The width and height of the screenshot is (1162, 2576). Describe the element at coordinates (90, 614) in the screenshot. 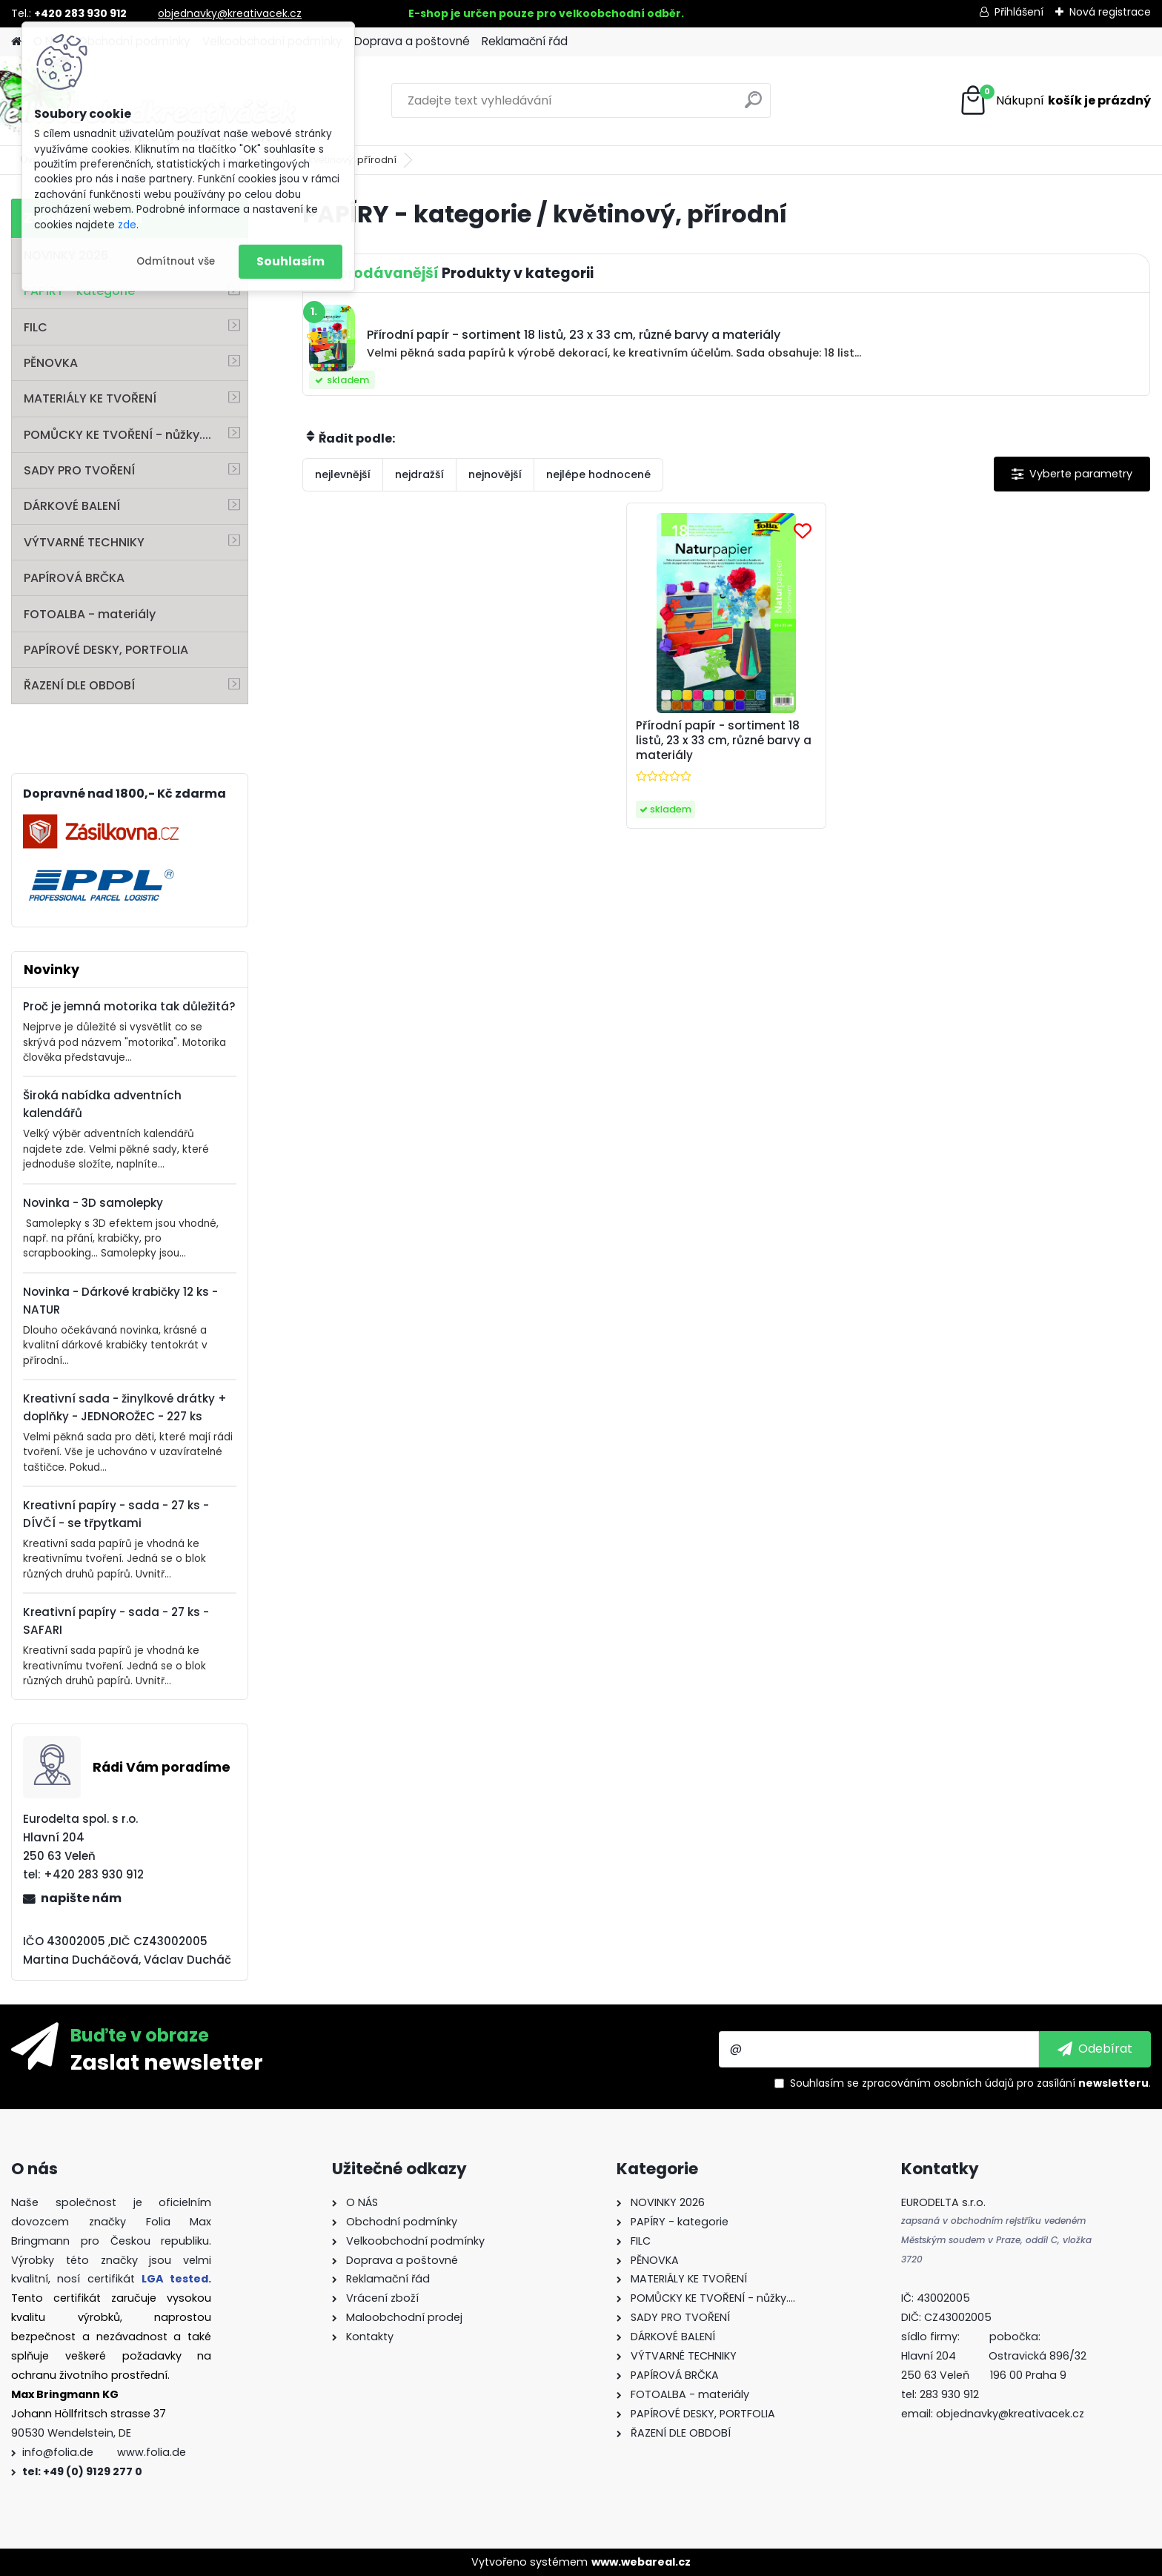

I see `FOTOALBA - materiály` at that location.